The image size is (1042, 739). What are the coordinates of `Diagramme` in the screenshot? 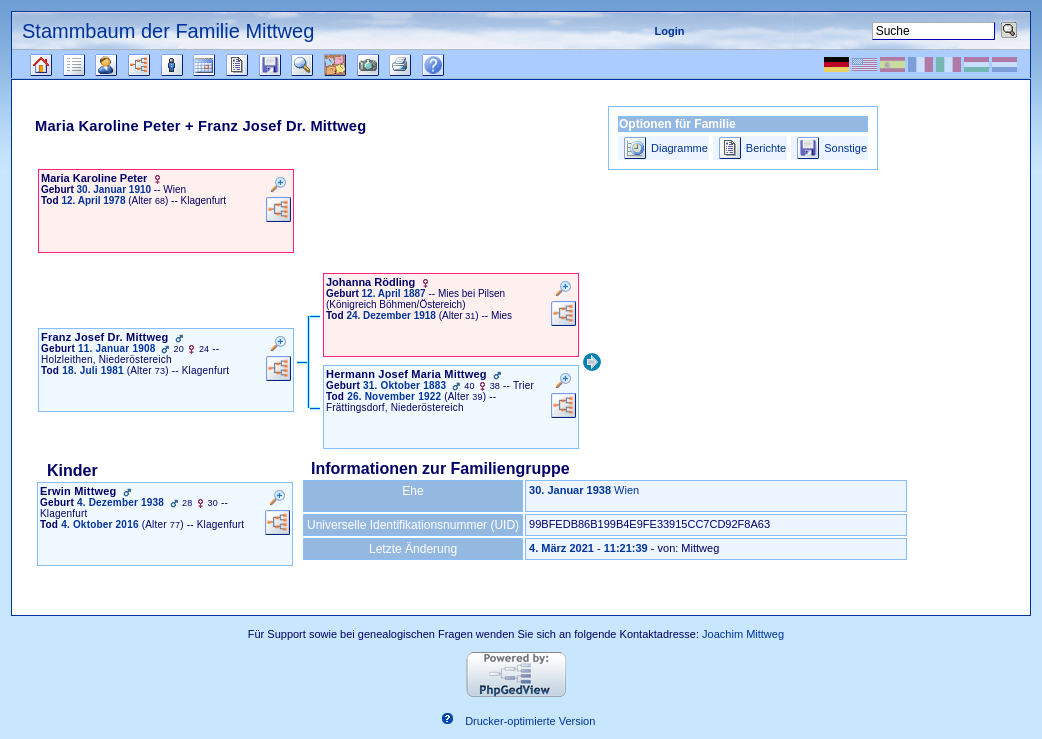 It's located at (679, 148).